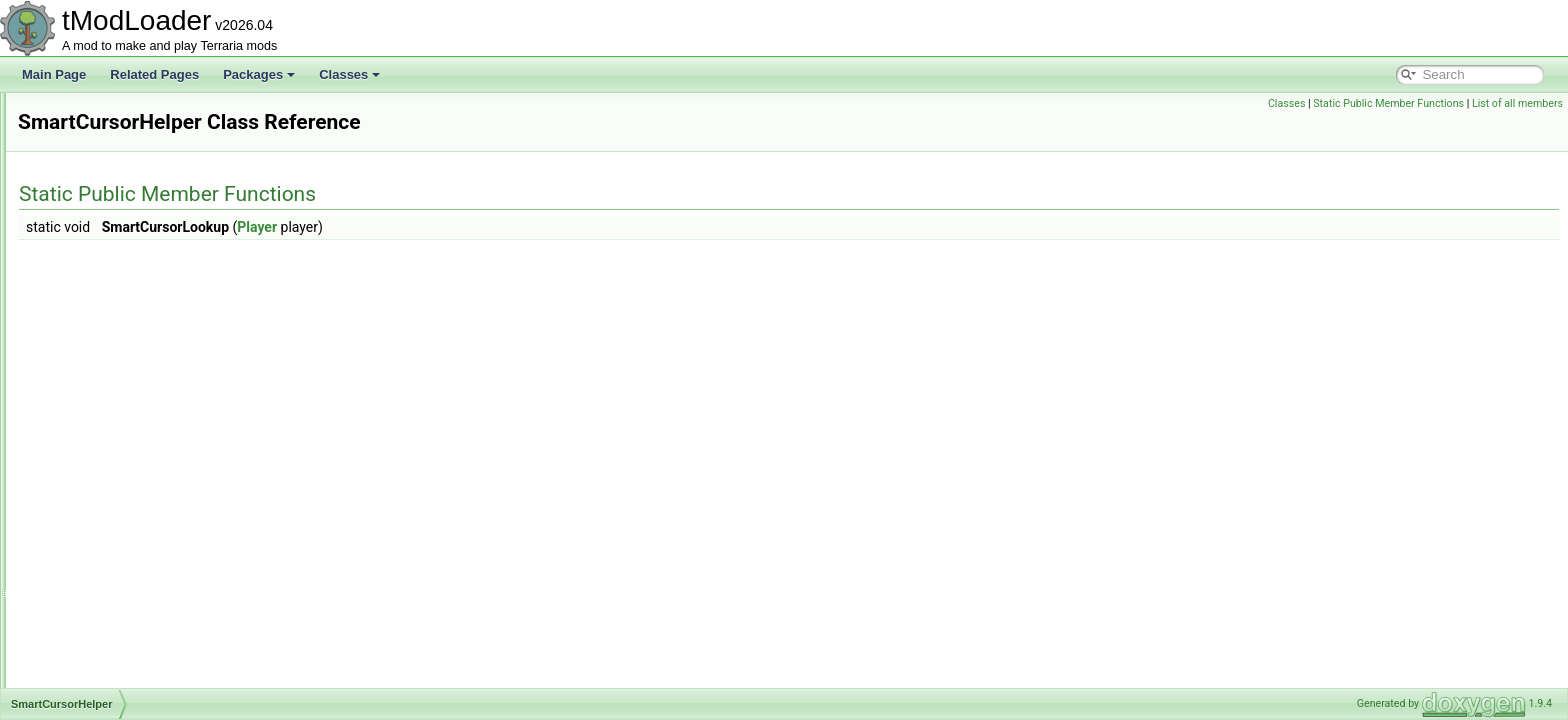 The width and height of the screenshot is (1568, 720). What do you see at coordinates (99, 224) in the screenshot?
I see `SkyManager` at bounding box center [99, 224].